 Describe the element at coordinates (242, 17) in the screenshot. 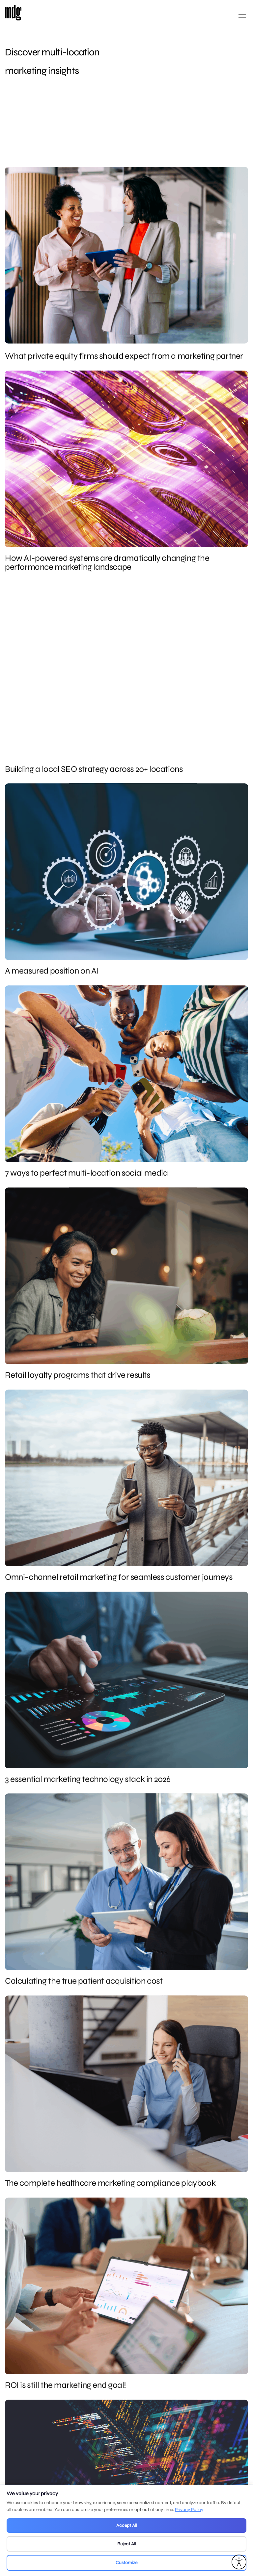

I see `[Open main menu]` at that location.